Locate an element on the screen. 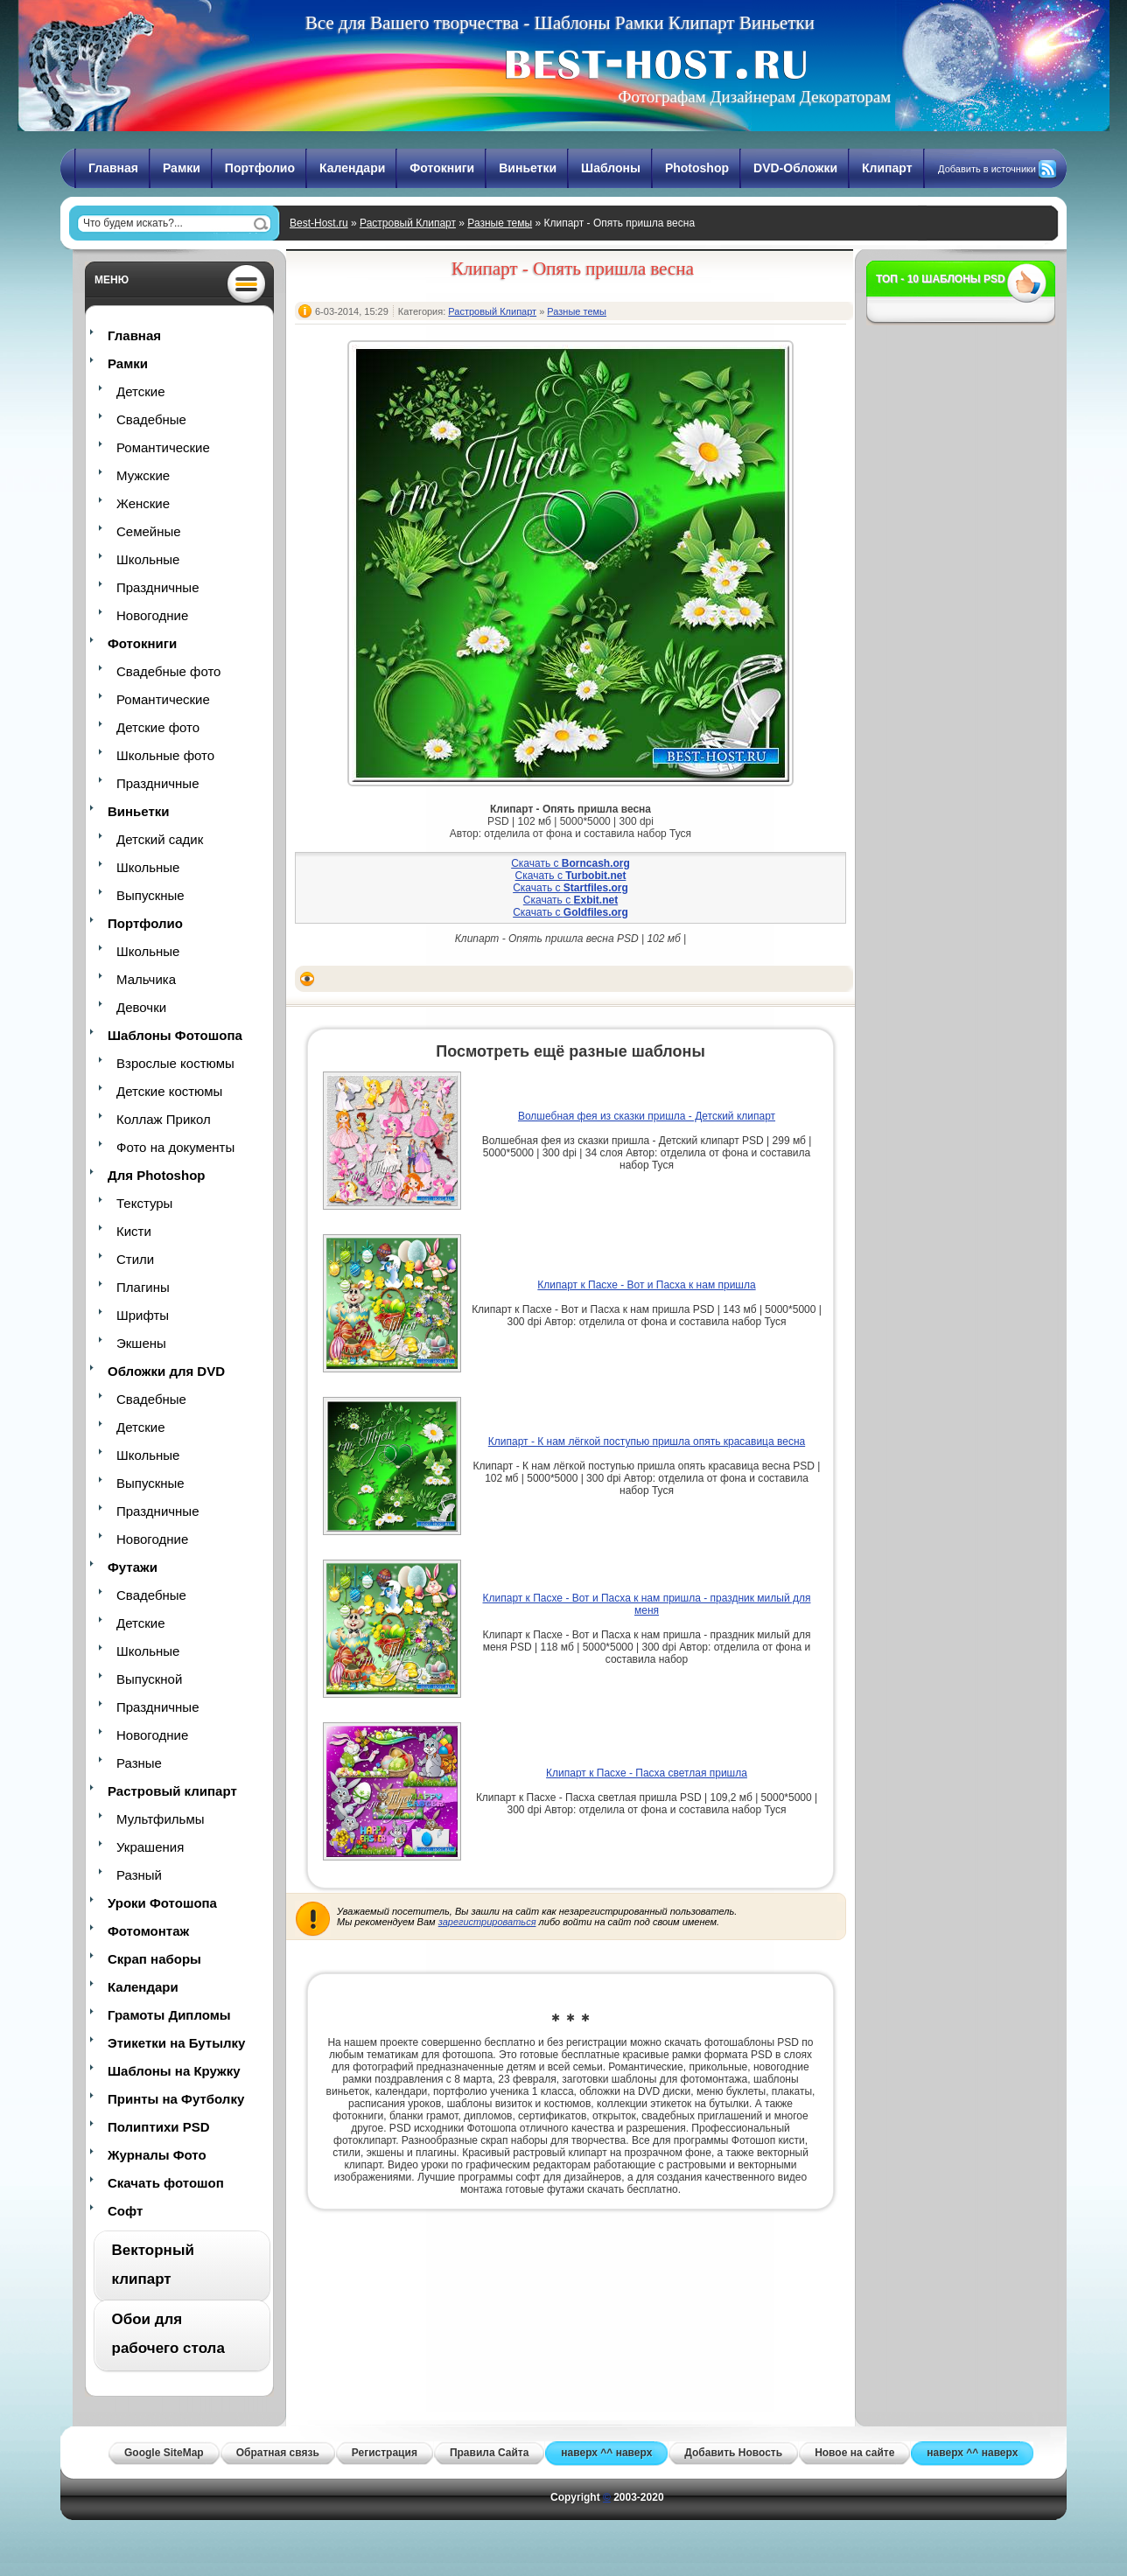 The width and height of the screenshot is (1127, 2576). Выпускной is located at coordinates (149, 1679).